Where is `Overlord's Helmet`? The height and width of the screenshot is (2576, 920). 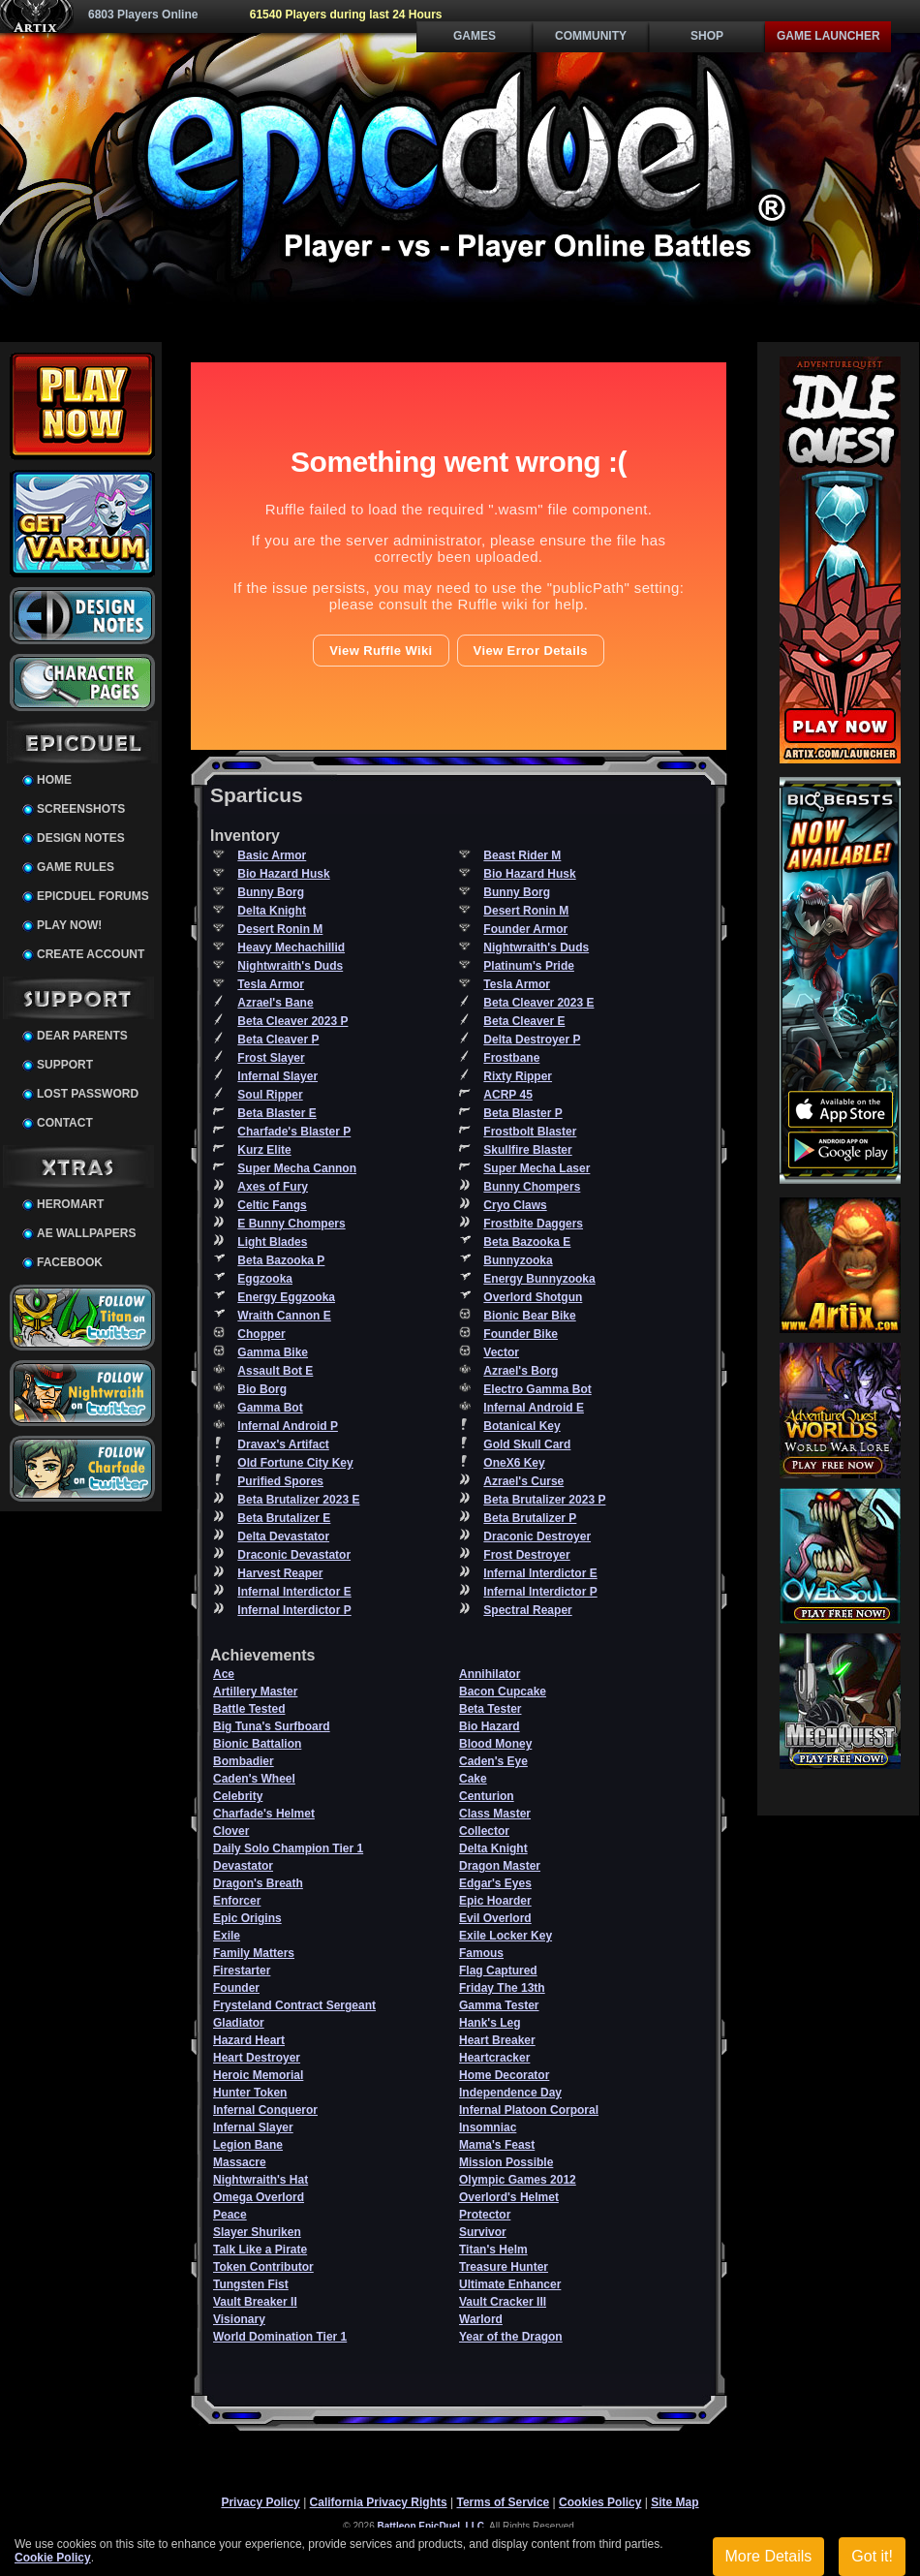 Overlord's Helmet is located at coordinates (509, 2197).